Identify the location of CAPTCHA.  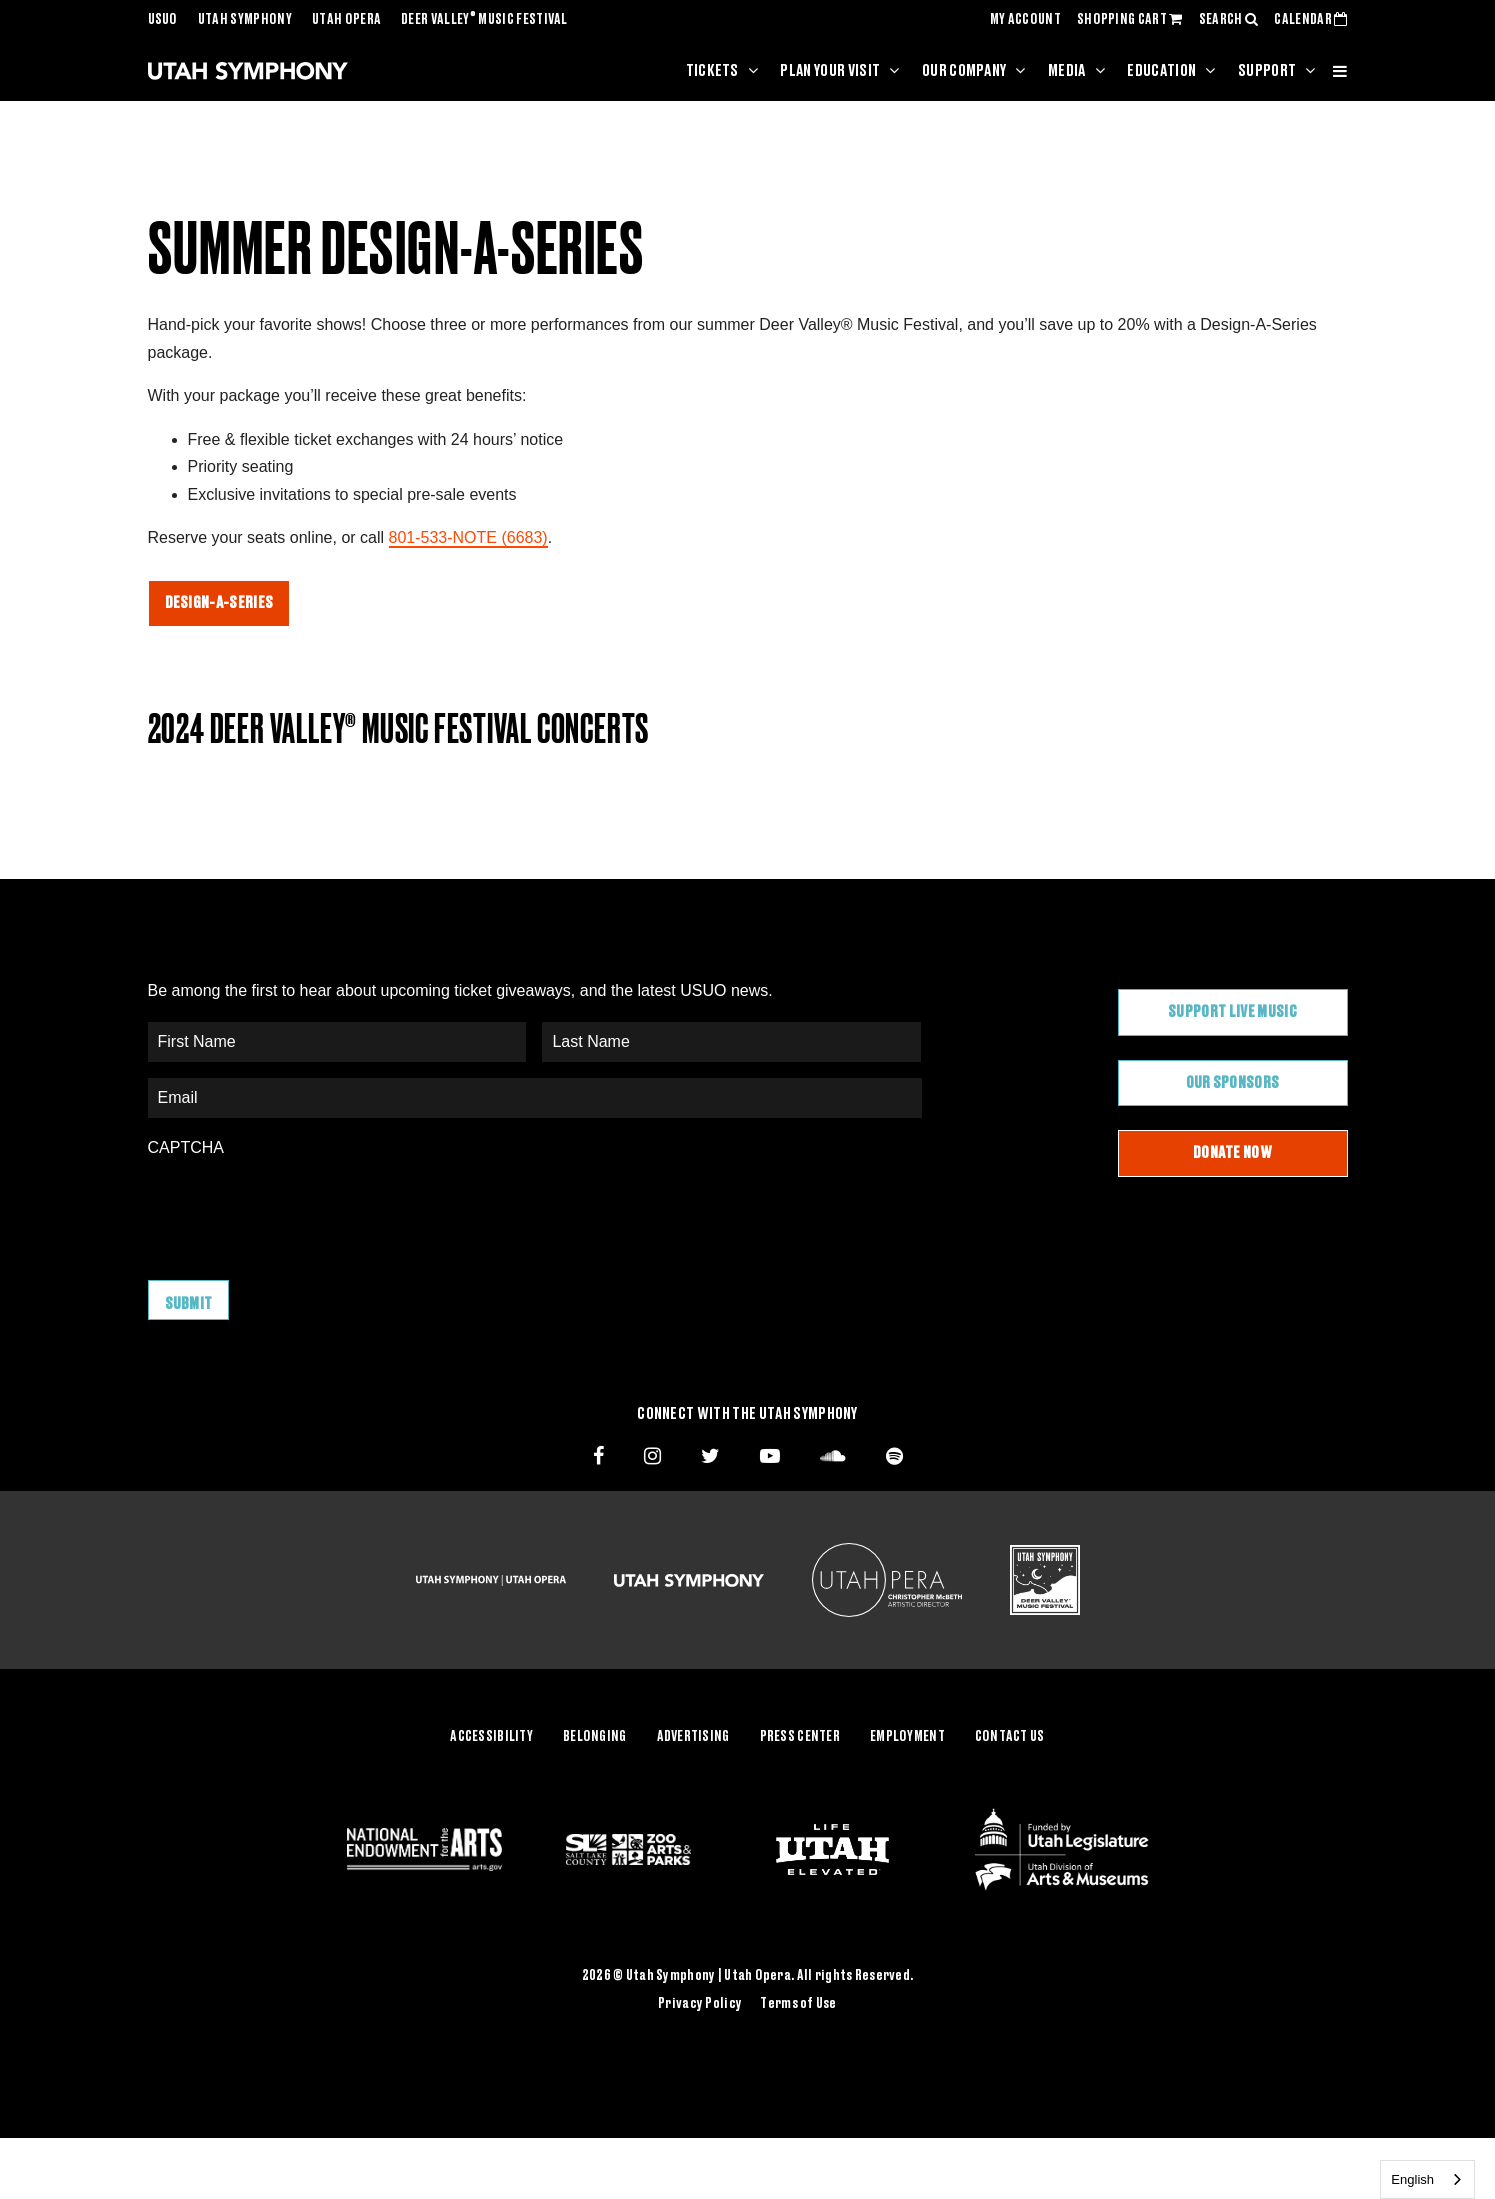
(186, 1147).